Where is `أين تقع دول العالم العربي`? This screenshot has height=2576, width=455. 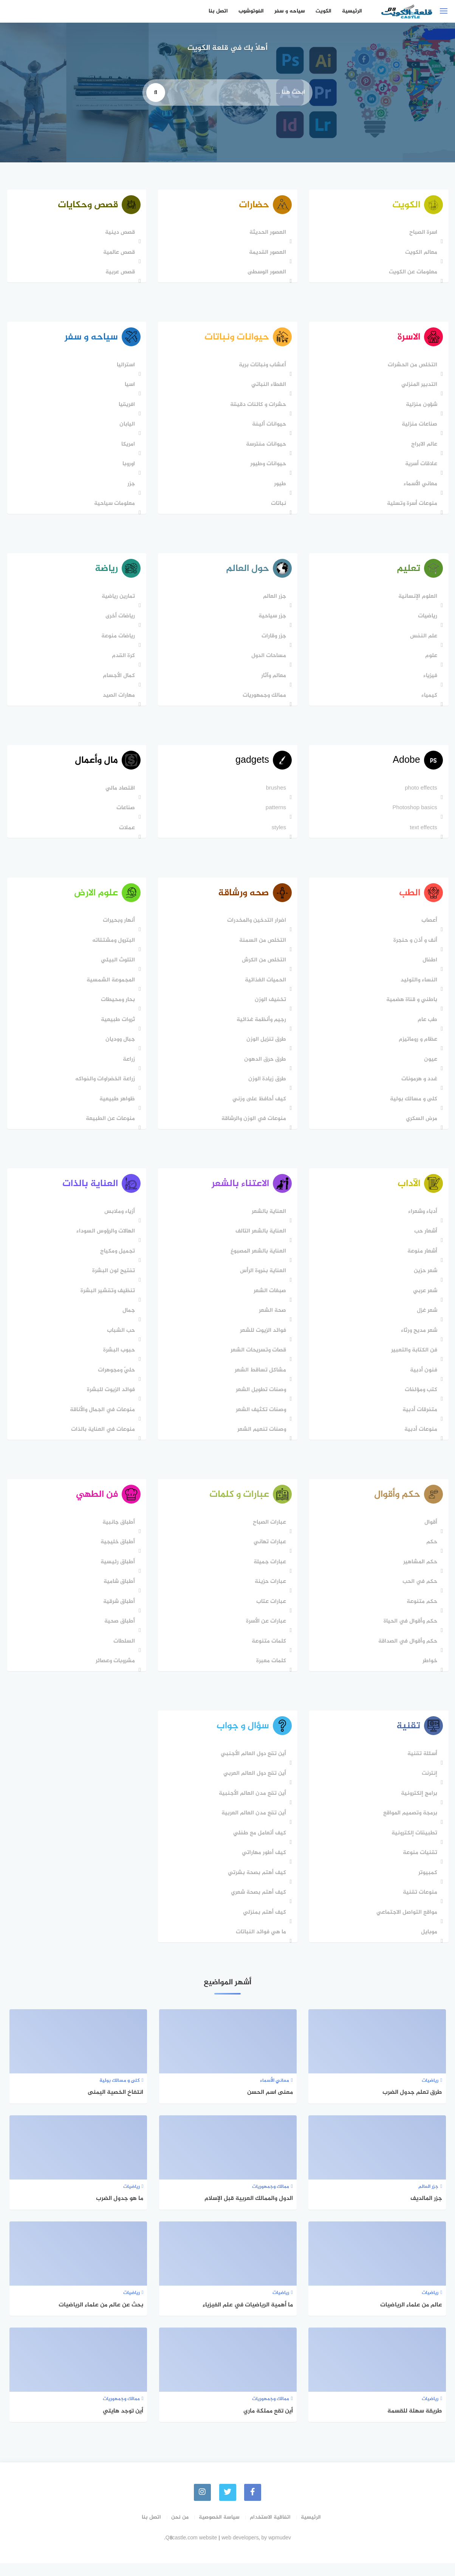
أين تقع دول العالم العربي is located at coordinates (252, 1787).